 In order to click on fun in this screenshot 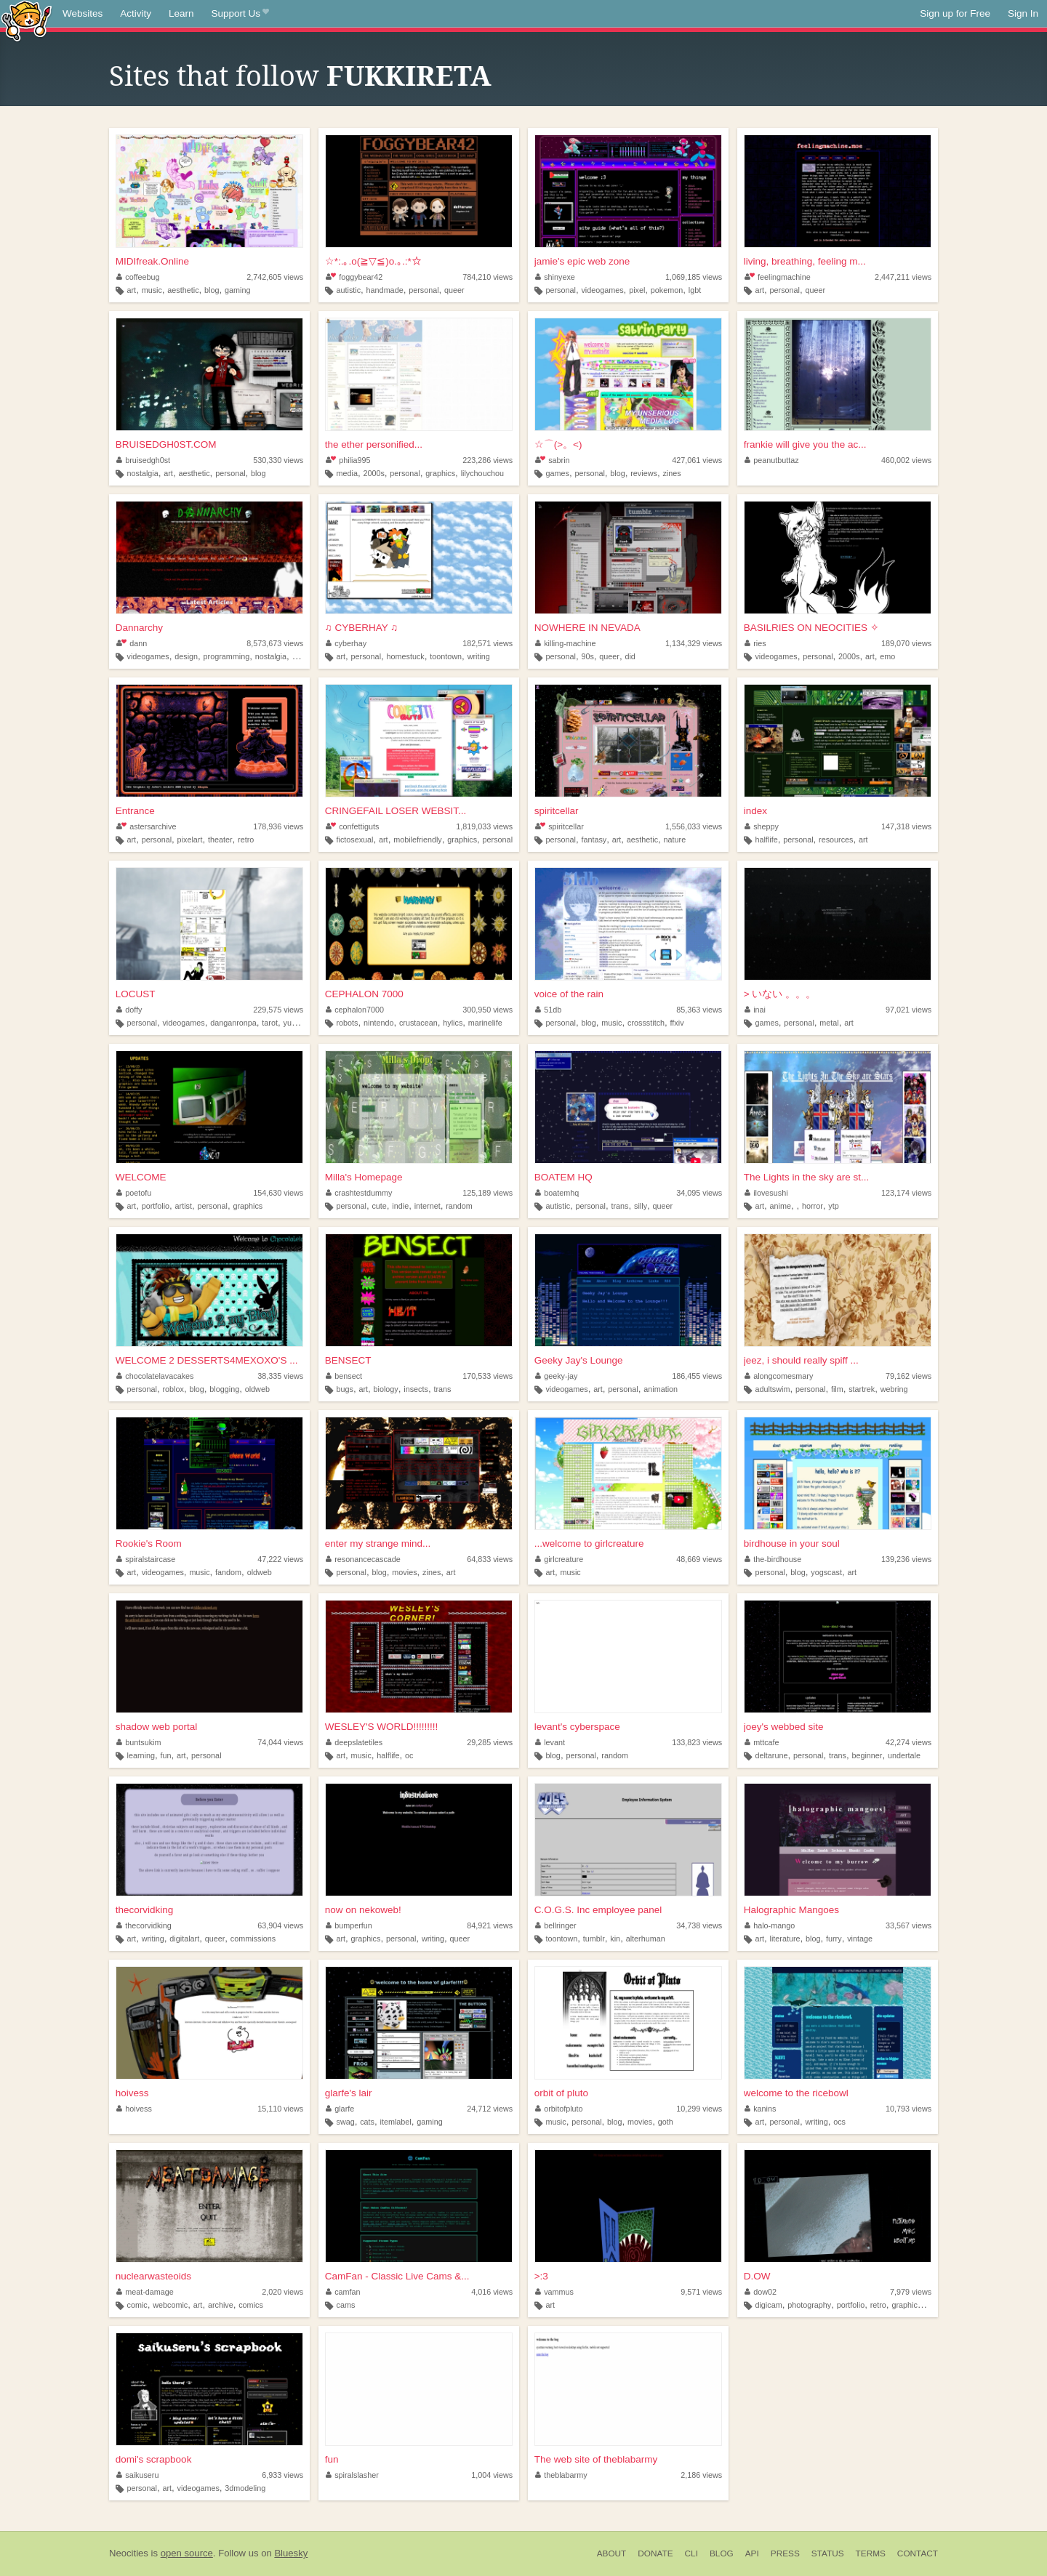, I will do `click(165, 1755)`.